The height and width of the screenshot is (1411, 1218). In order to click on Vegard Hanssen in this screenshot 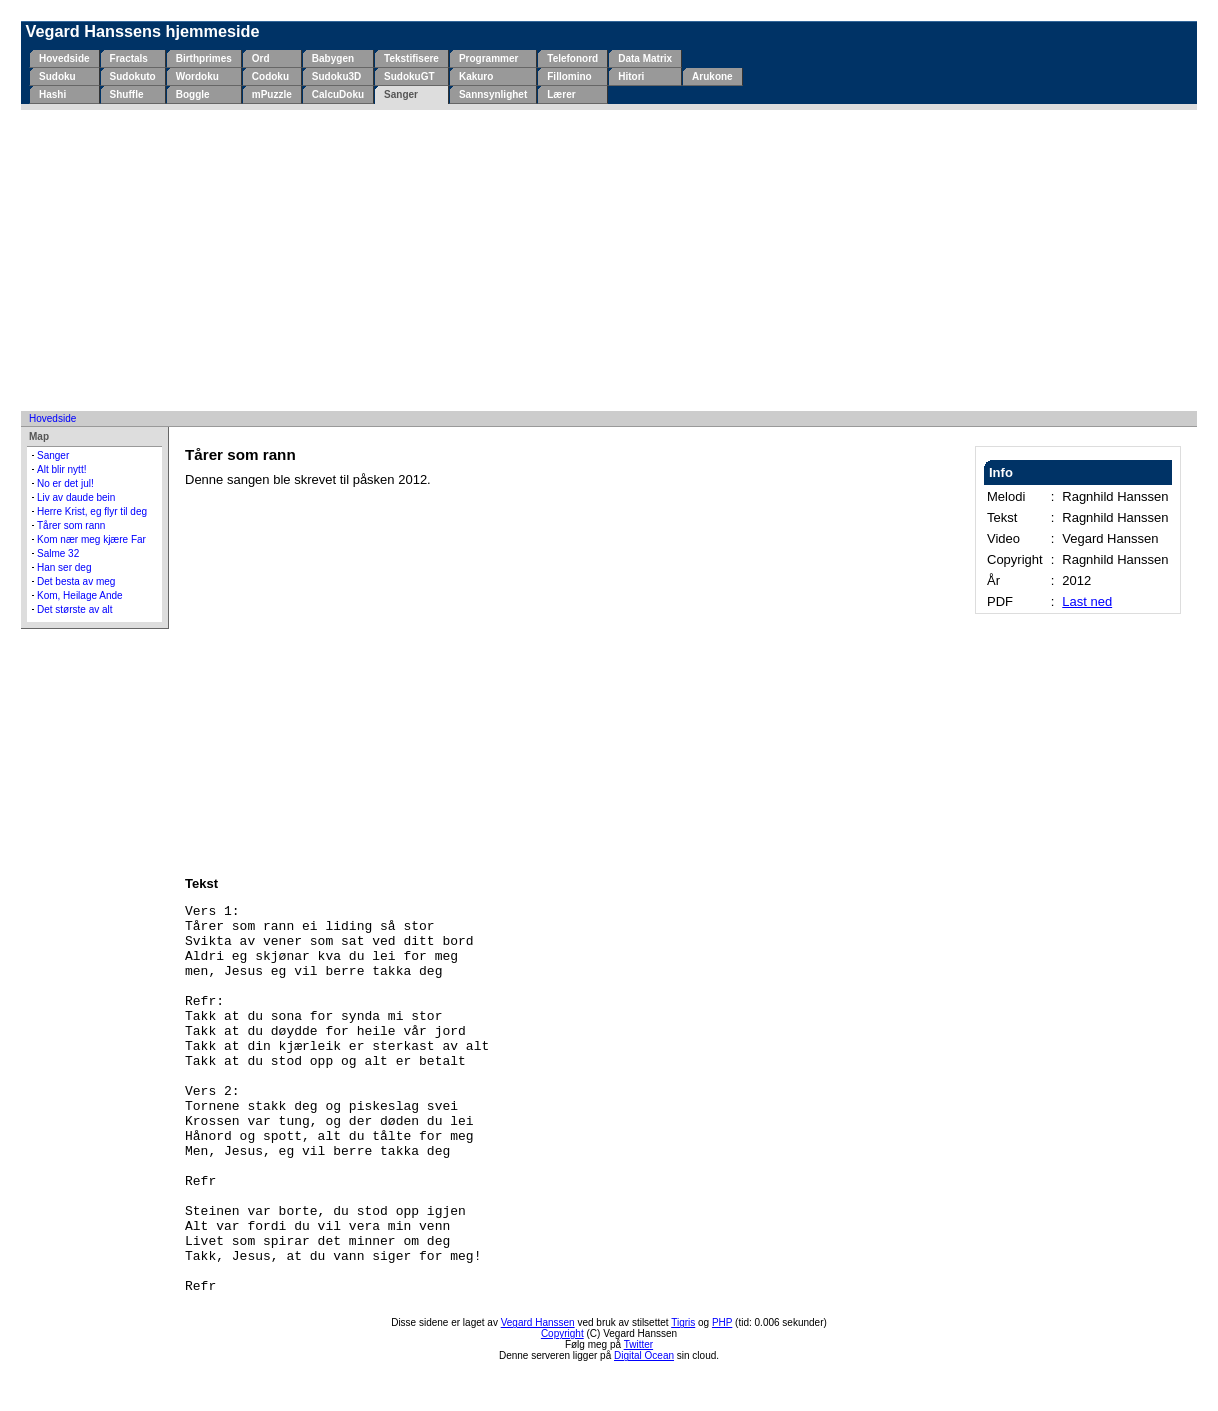, I will do `click(538, 1322)`.